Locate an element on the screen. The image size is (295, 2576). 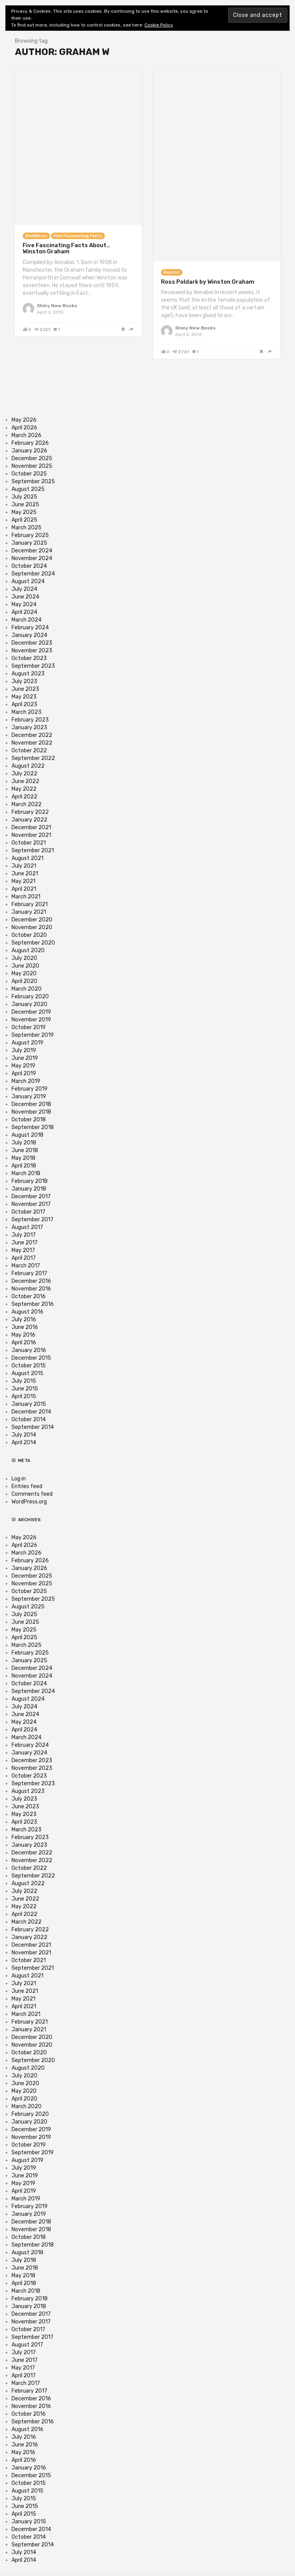
Five Fascinating Facts is located at coordinates (78, 235).